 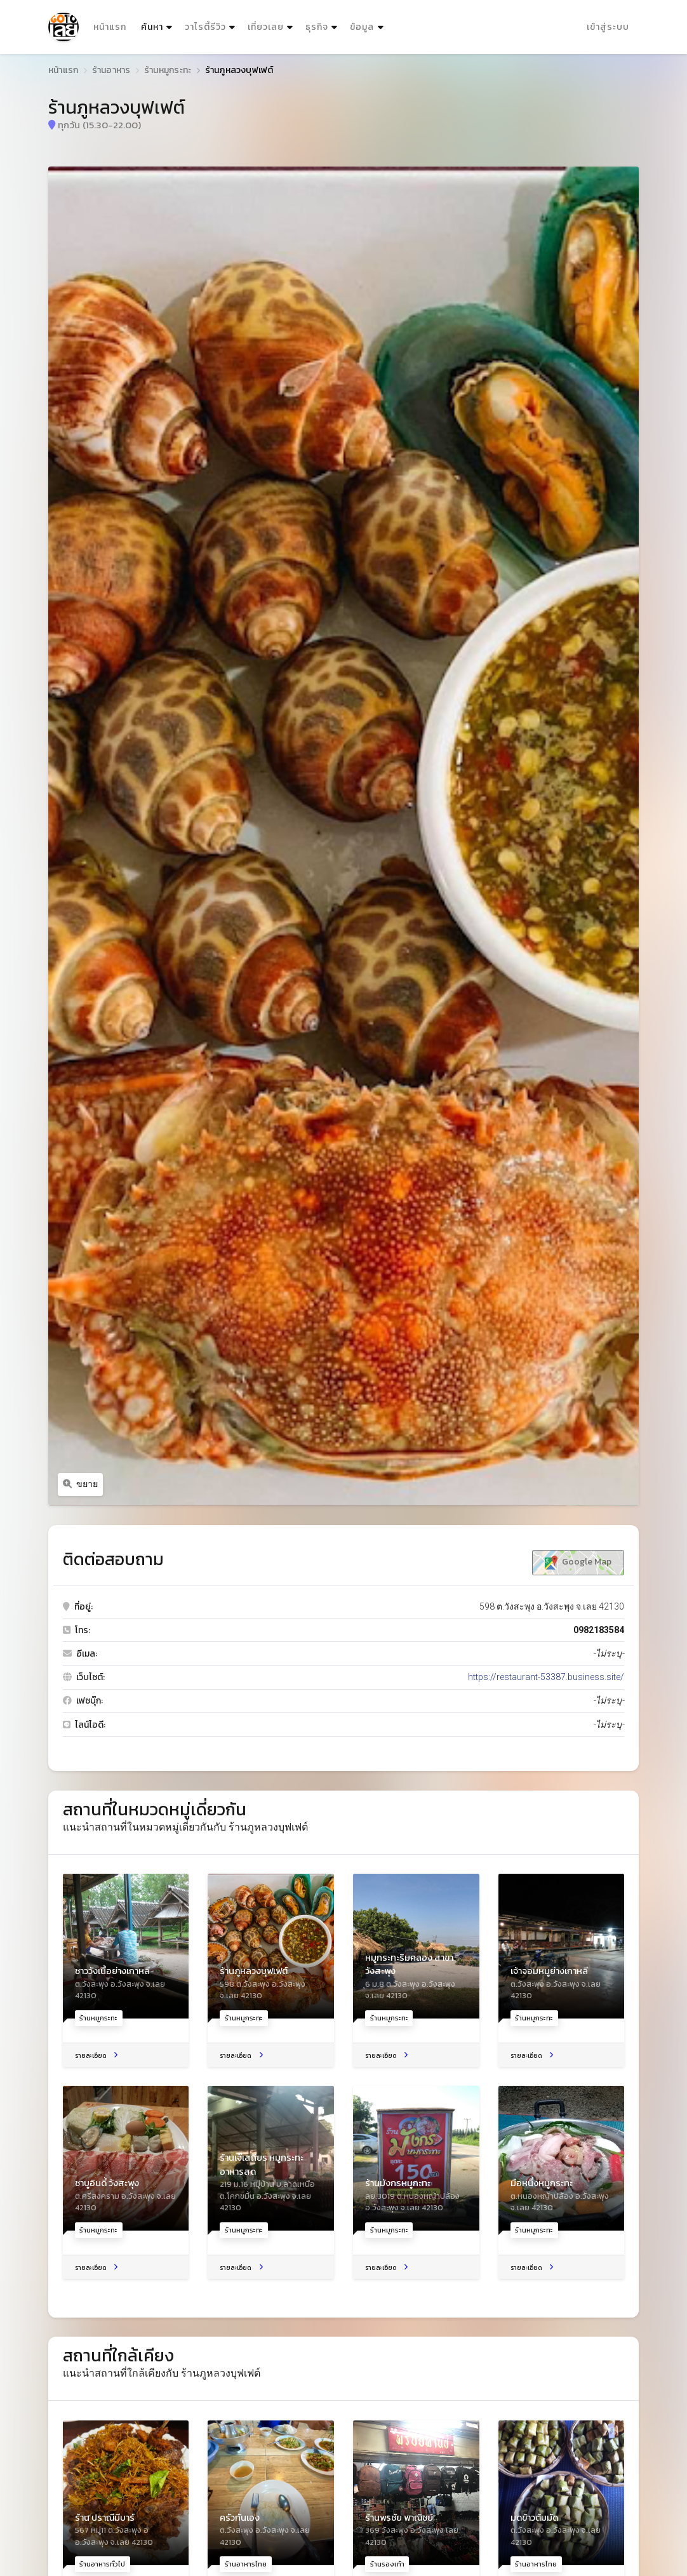 I want to click on ธุรกิจ, so click(x=316, y=27).